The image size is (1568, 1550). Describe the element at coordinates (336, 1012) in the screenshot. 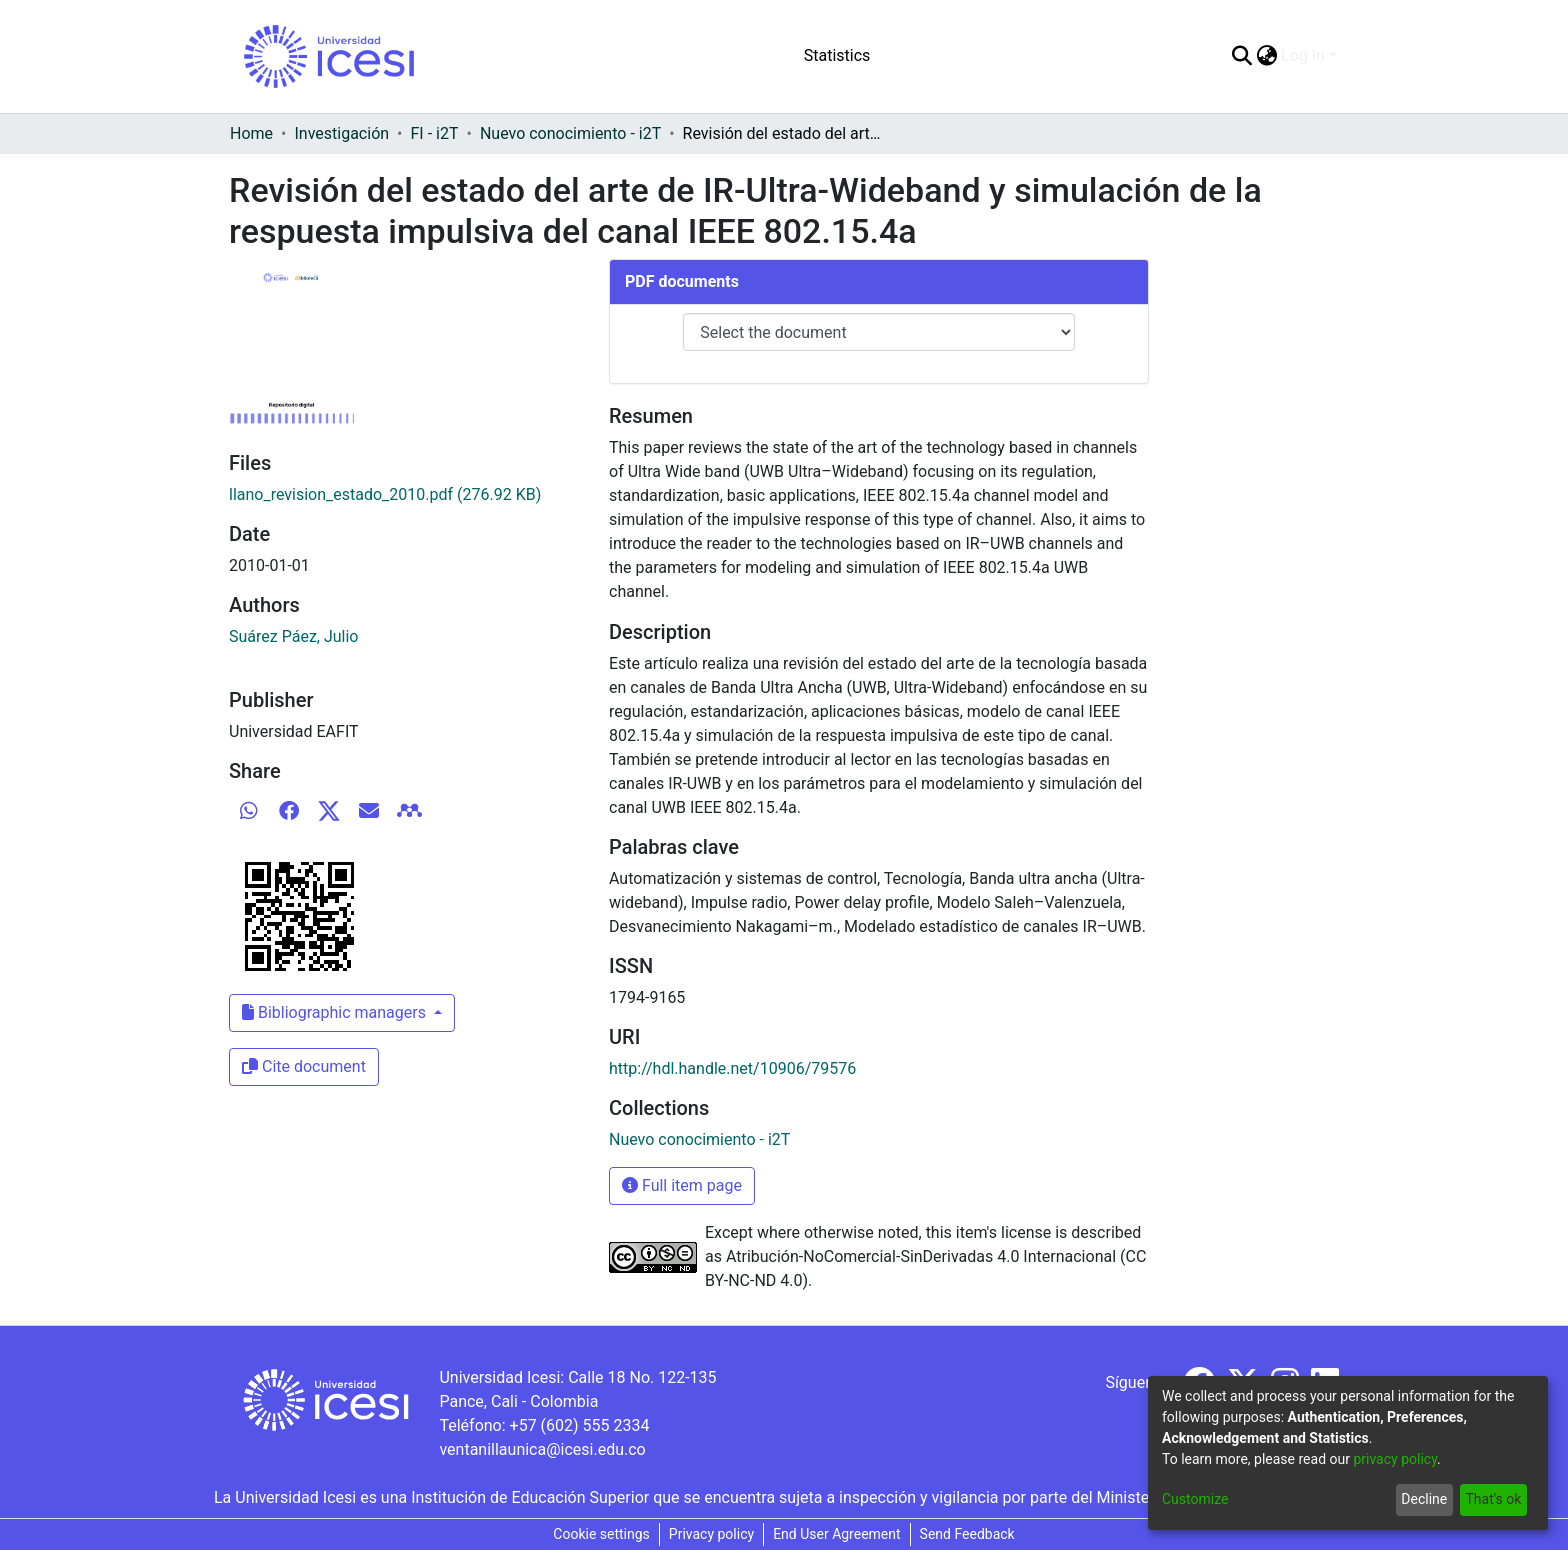

I see `Bibliographic managers` at that location.